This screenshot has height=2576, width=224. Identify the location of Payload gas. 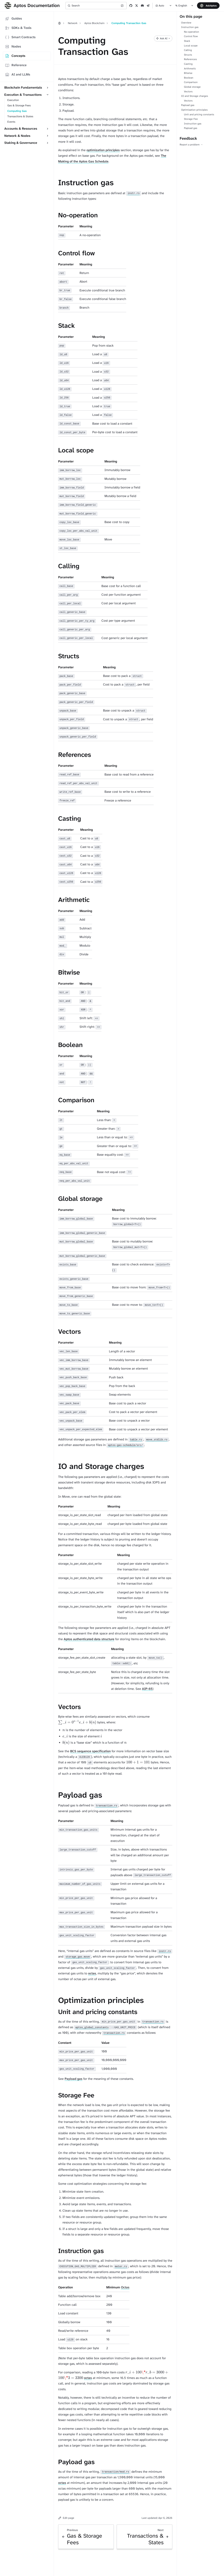
(73, 2079).